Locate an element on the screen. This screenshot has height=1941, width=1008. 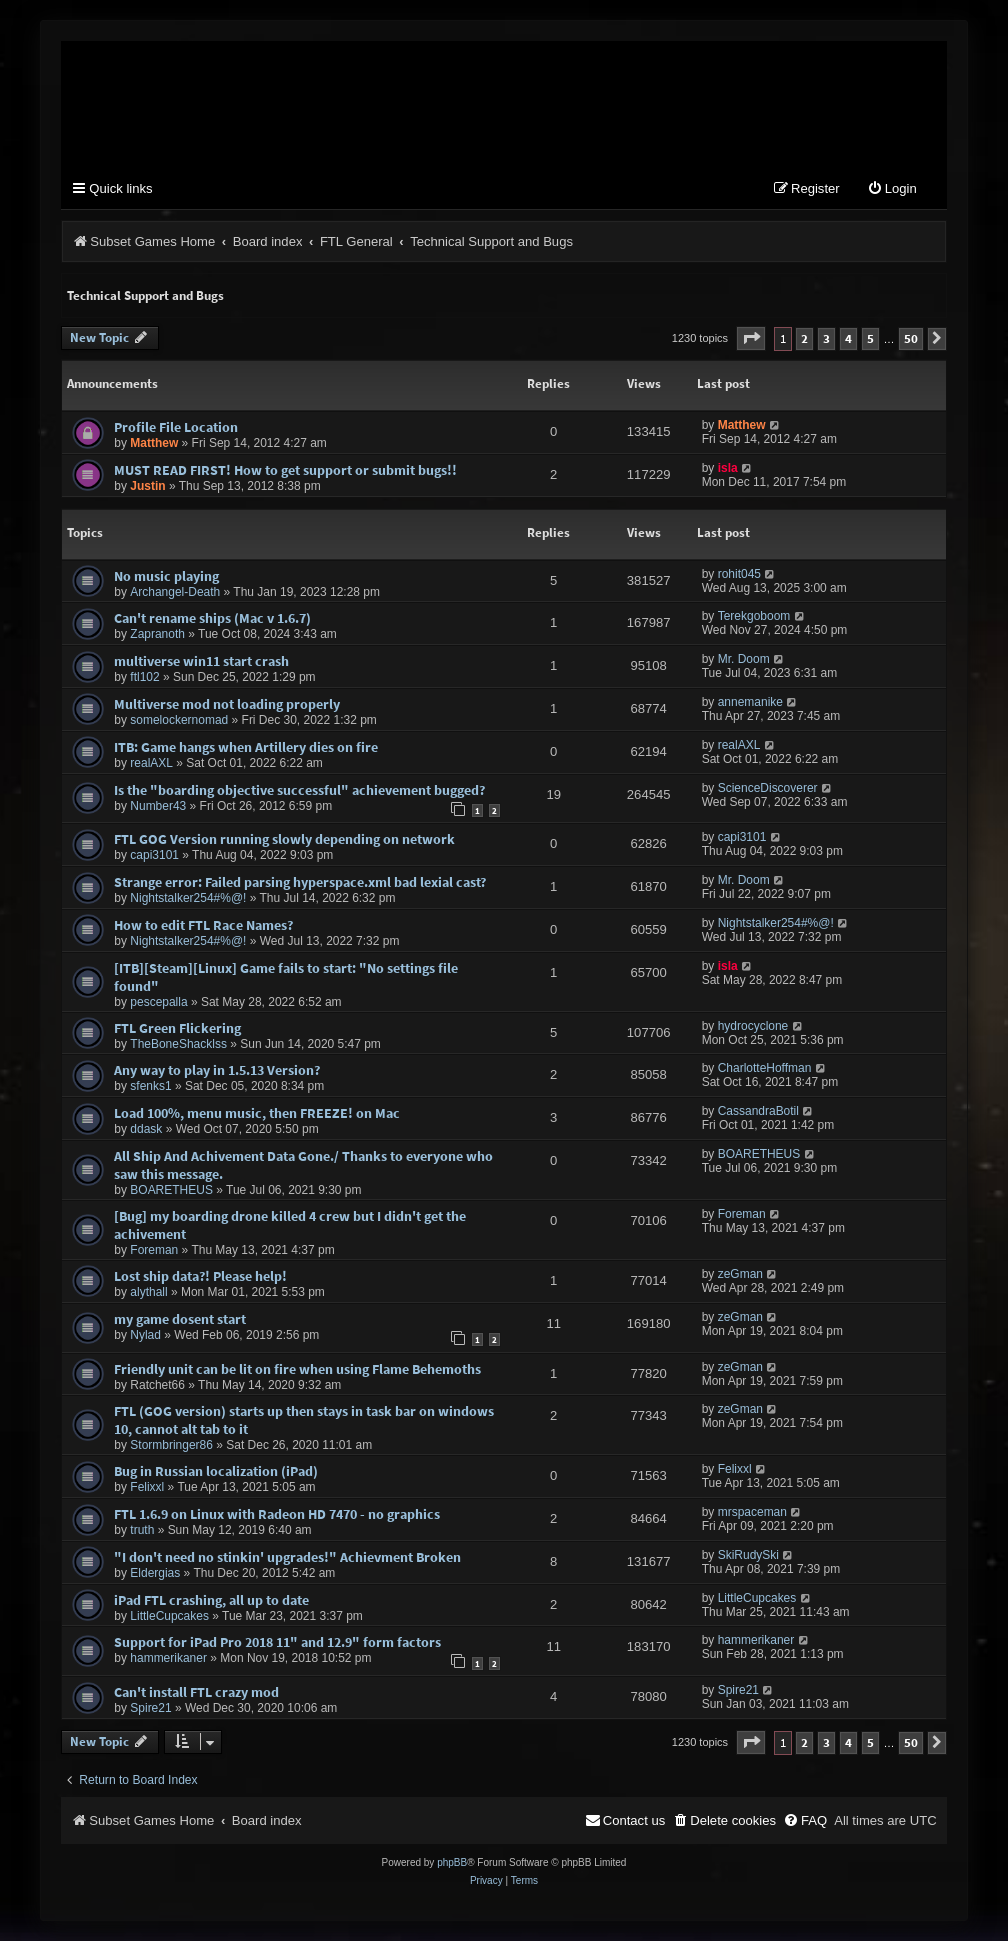
zeGman is located at coordinates (740, 1274).